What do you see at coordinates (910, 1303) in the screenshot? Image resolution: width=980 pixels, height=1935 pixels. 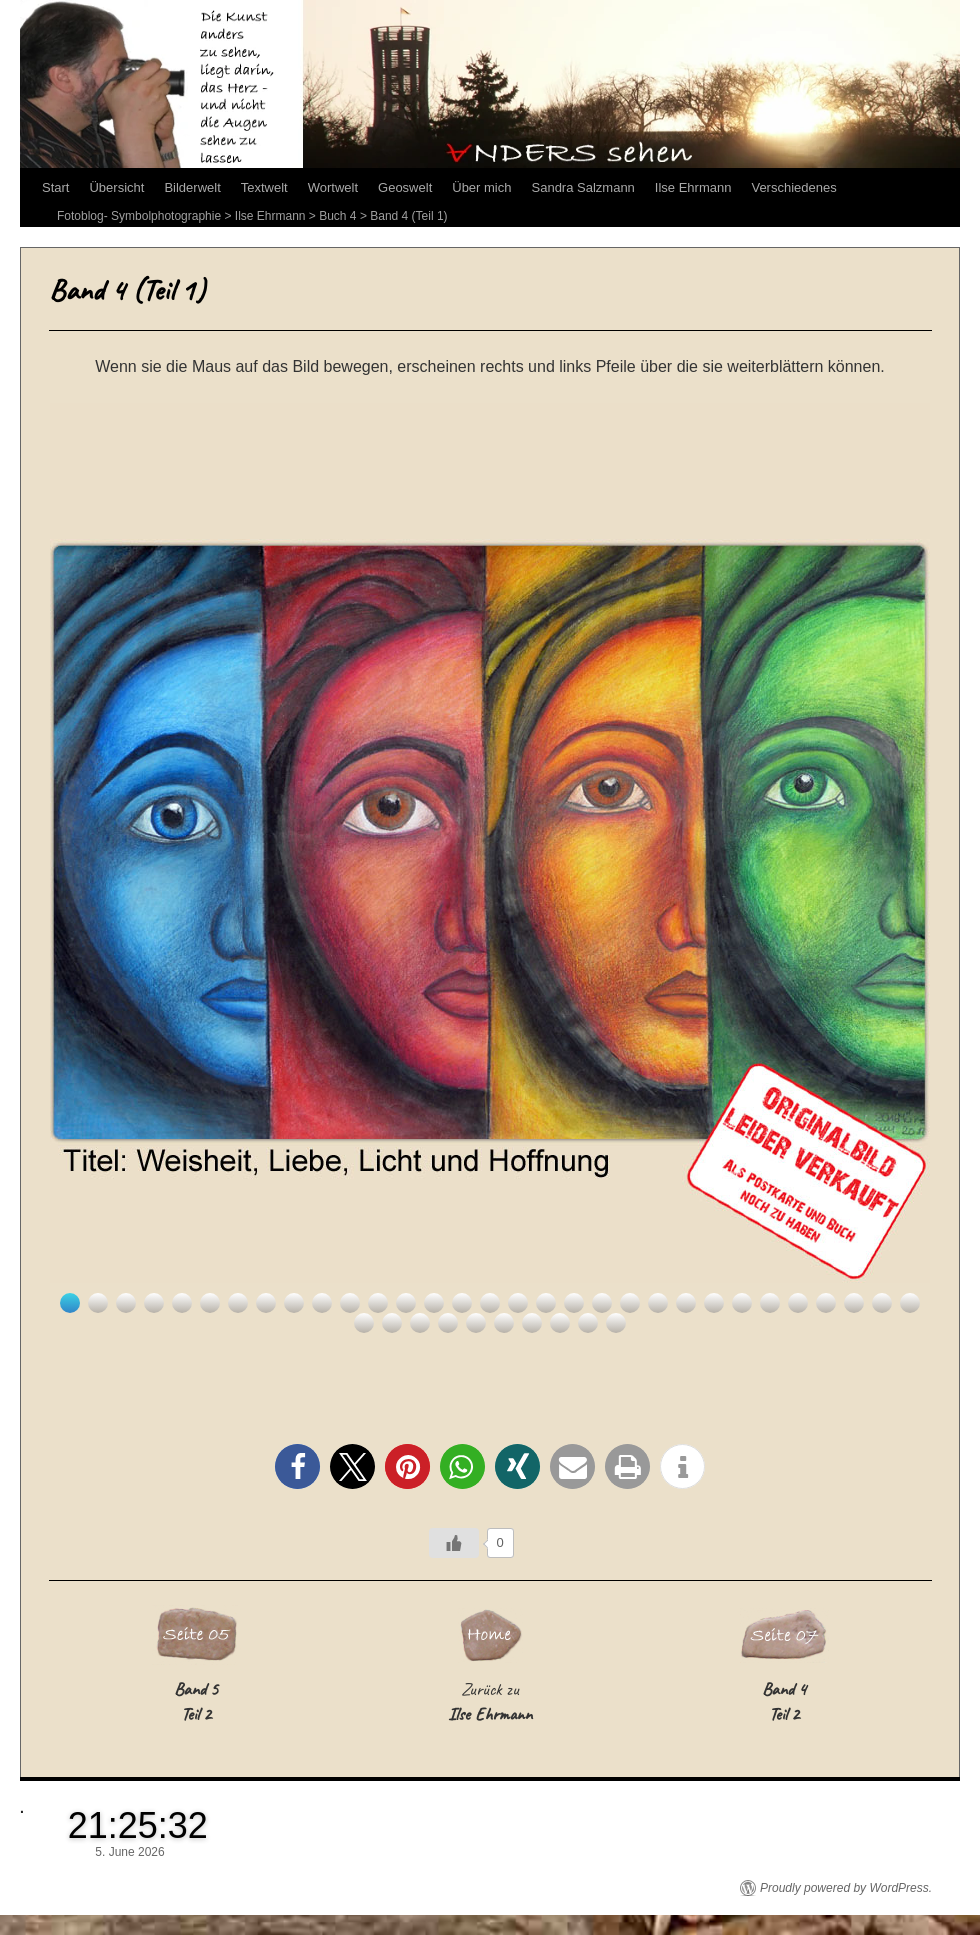 I see `31 [Show slide 31 of 41]` at bounding box center [910, 1303].